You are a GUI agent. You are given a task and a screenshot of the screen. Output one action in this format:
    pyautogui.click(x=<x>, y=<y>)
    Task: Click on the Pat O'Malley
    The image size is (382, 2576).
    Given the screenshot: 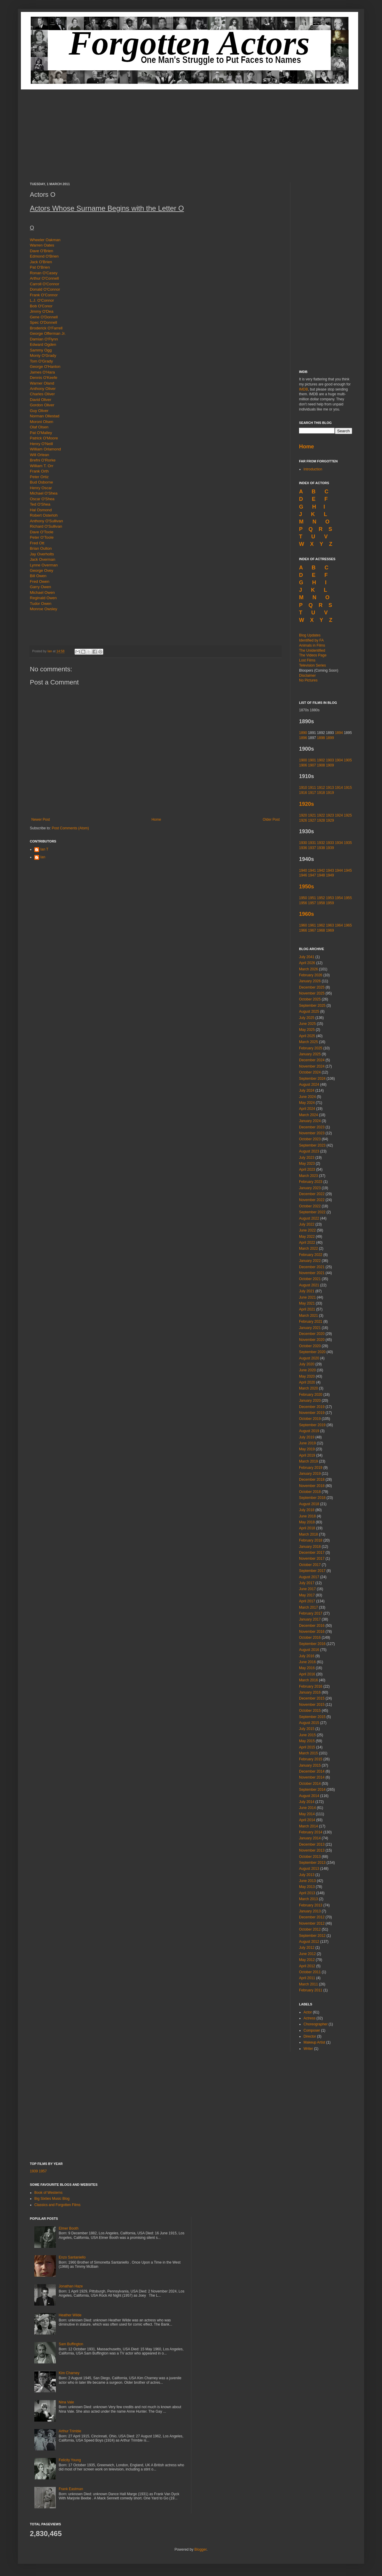 What is the action you would take?
    pyautogui.click(x=41, y=432)
    